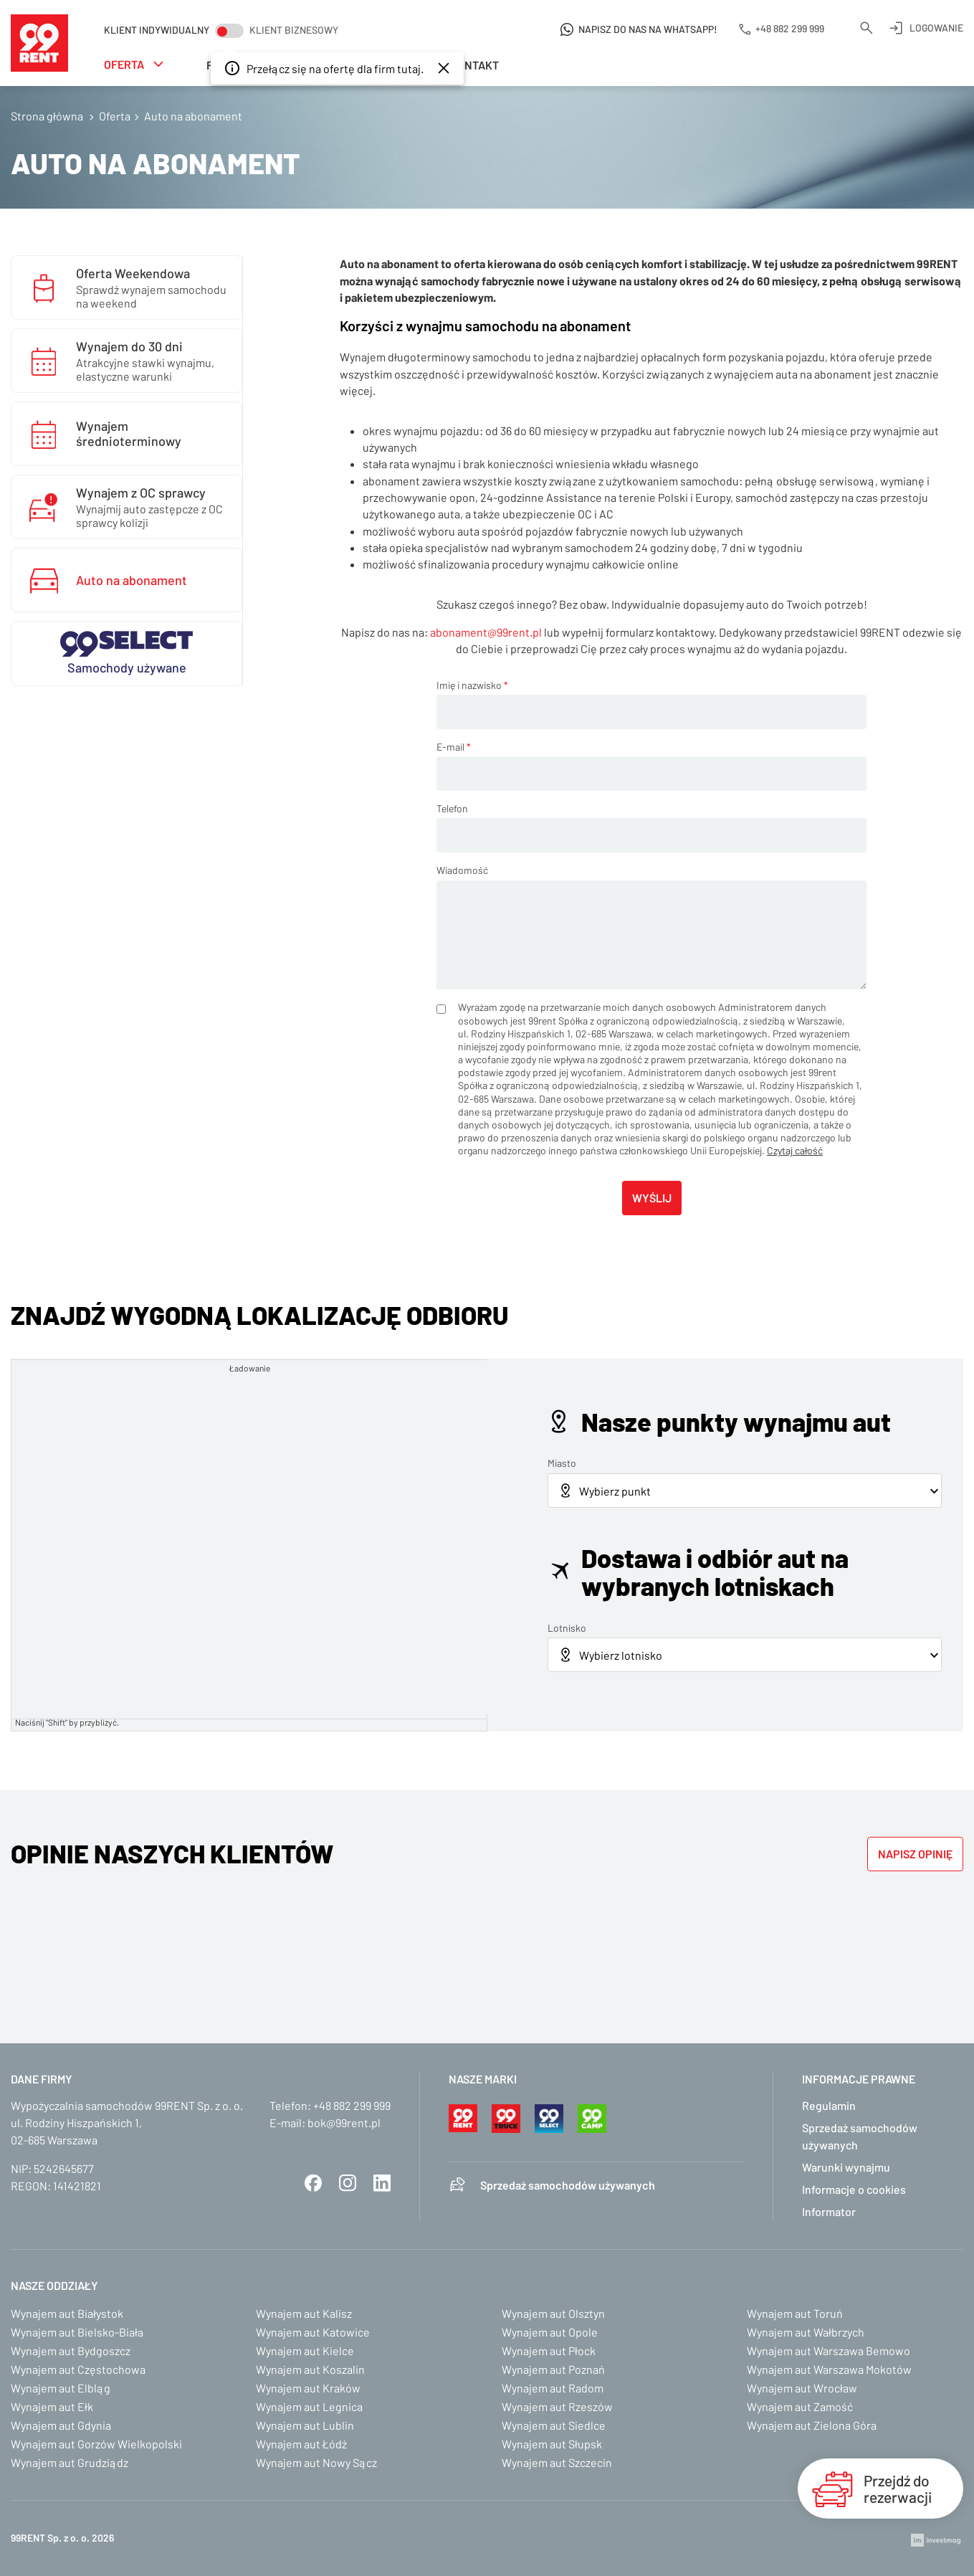 The height and width of the screenshot is (2576, 974). What do you see at coordinates (308, 2388) in the screenshot?
I see `Wynajem aut Kraków` at bounding box center [308, 2388].